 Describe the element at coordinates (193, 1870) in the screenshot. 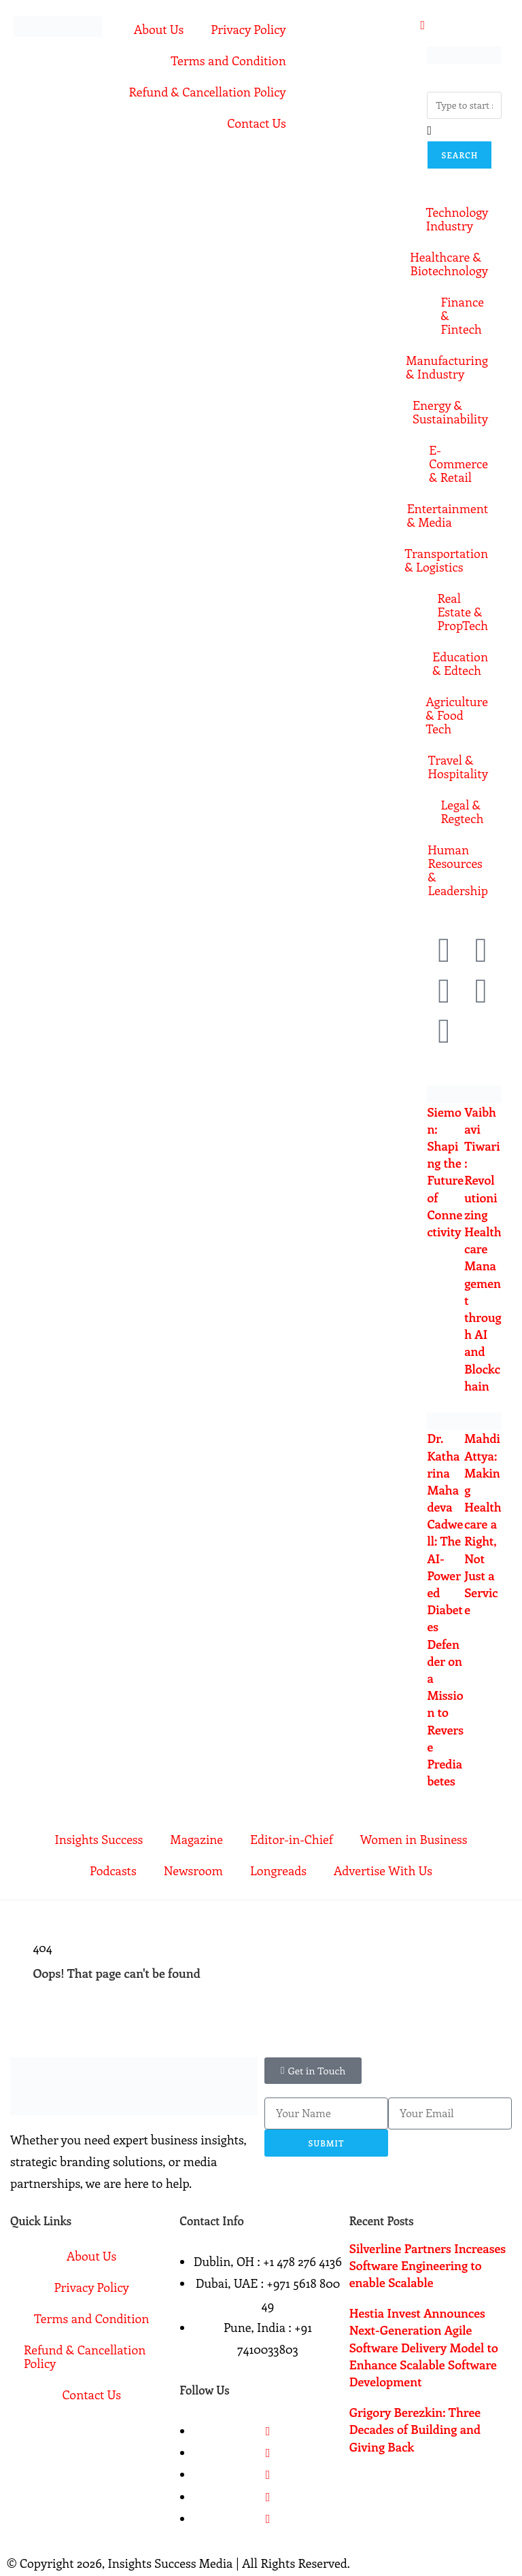

I see `Newsroom` at that location.